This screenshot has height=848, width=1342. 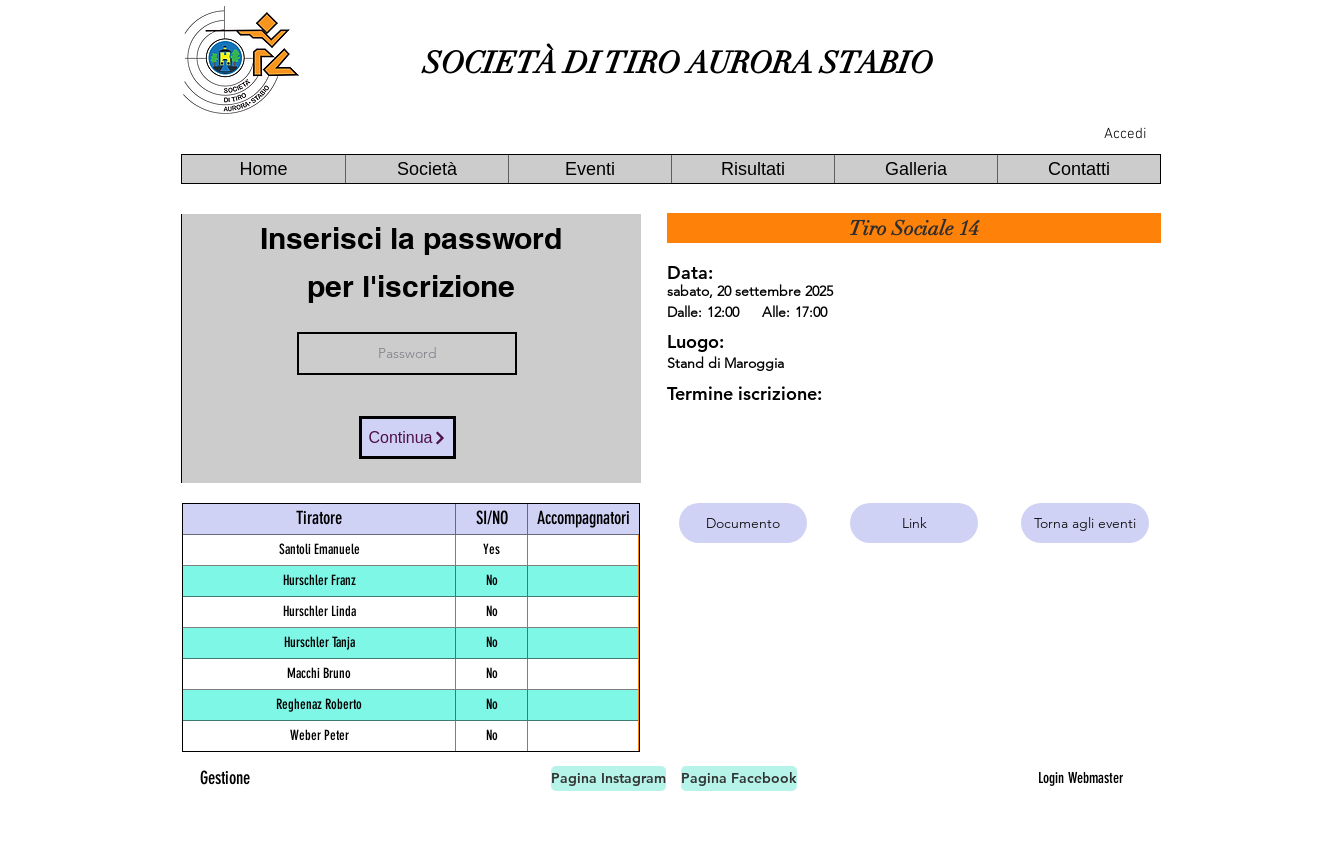 What do you see at coordinates (1085, 523) in the screenshot?
I see `[Torna agli eventi]` at bounding box center [1085, 523].